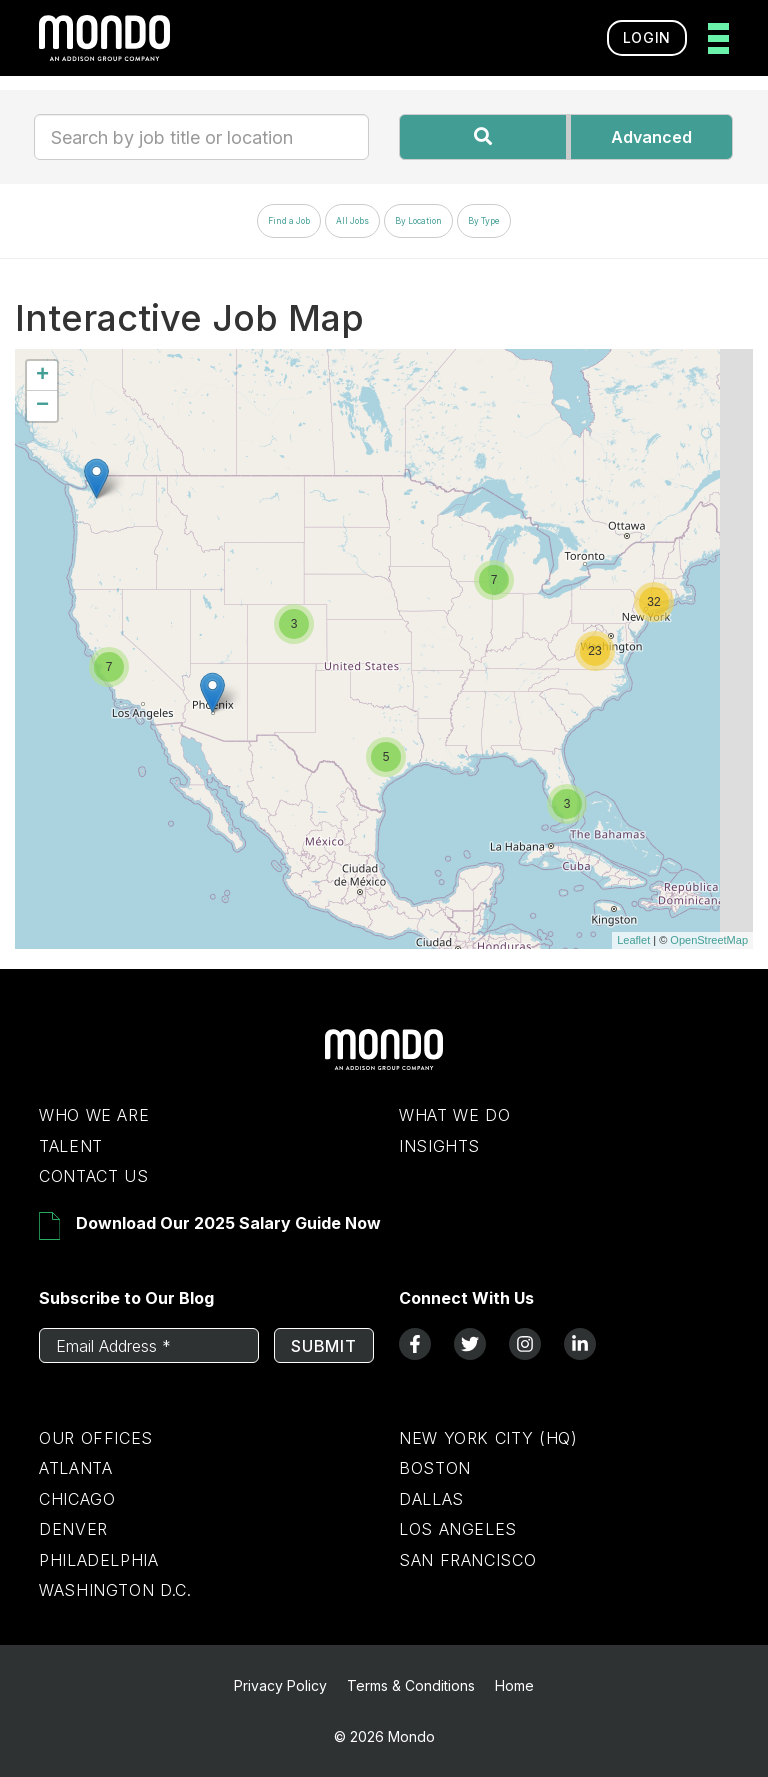 This screenshot has width=768, height=1777. What do you see at coordinates (439, 1146) in the screenshot?
I see `Insights` at bounding box center [439, 1146].